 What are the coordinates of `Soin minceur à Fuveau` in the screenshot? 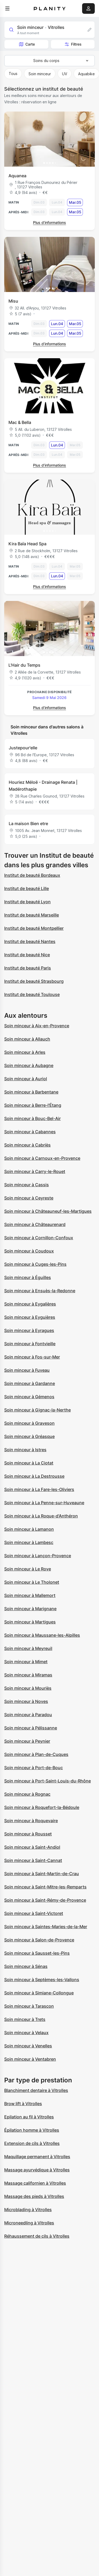 It's located at (27, 1370).